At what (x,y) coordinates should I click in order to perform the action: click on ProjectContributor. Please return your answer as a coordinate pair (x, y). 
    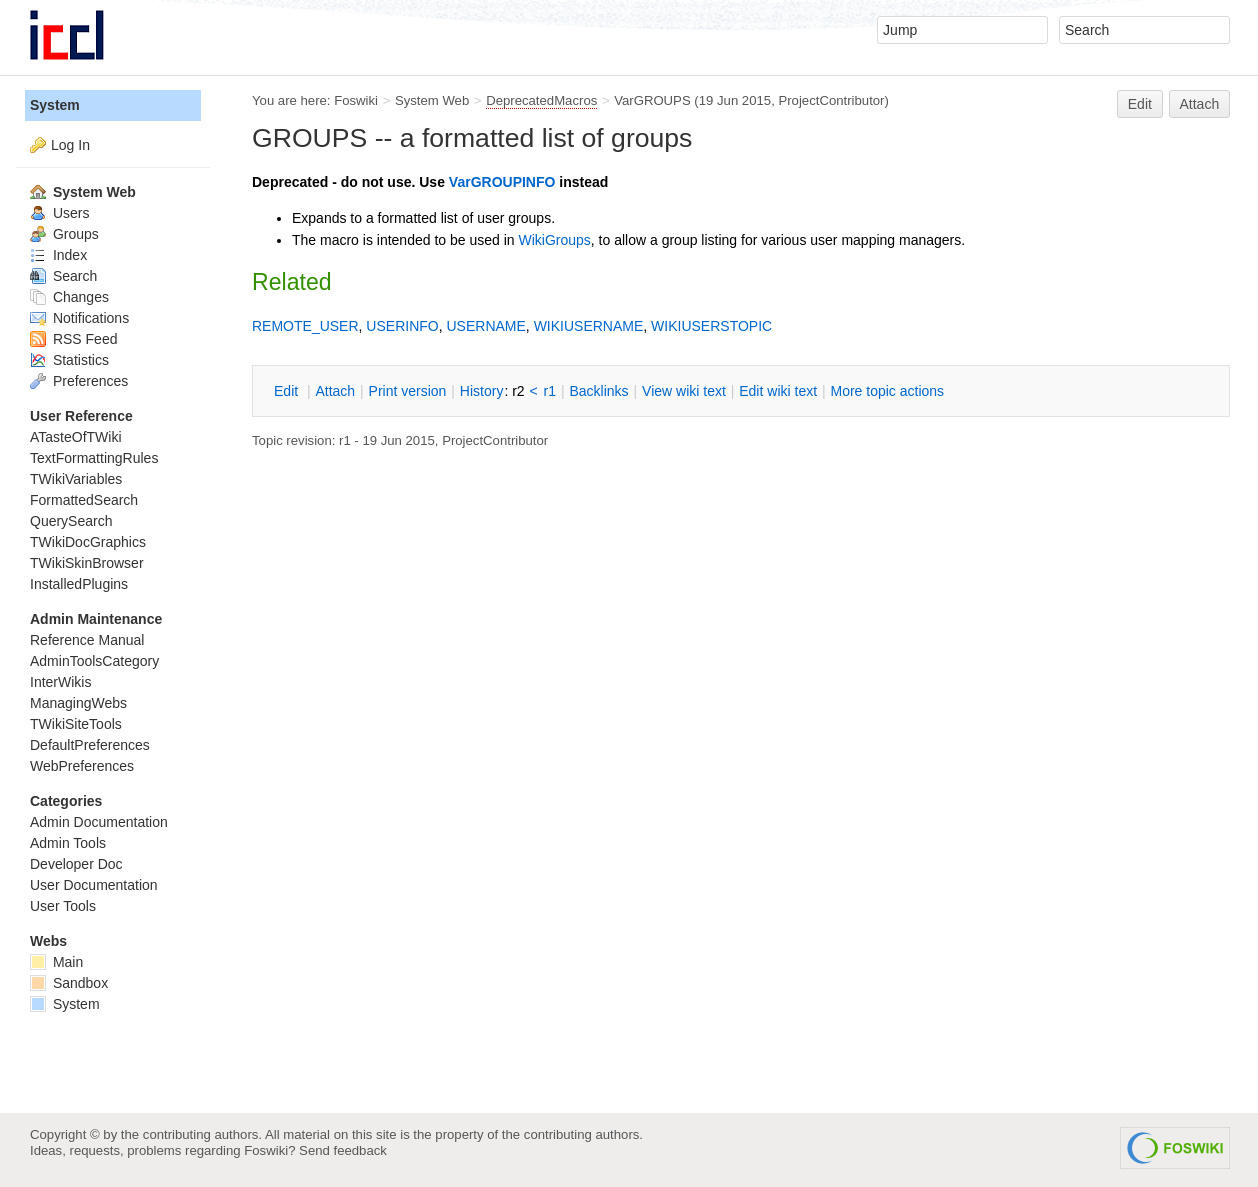
    Looking at the image, I should click on (831, 100).